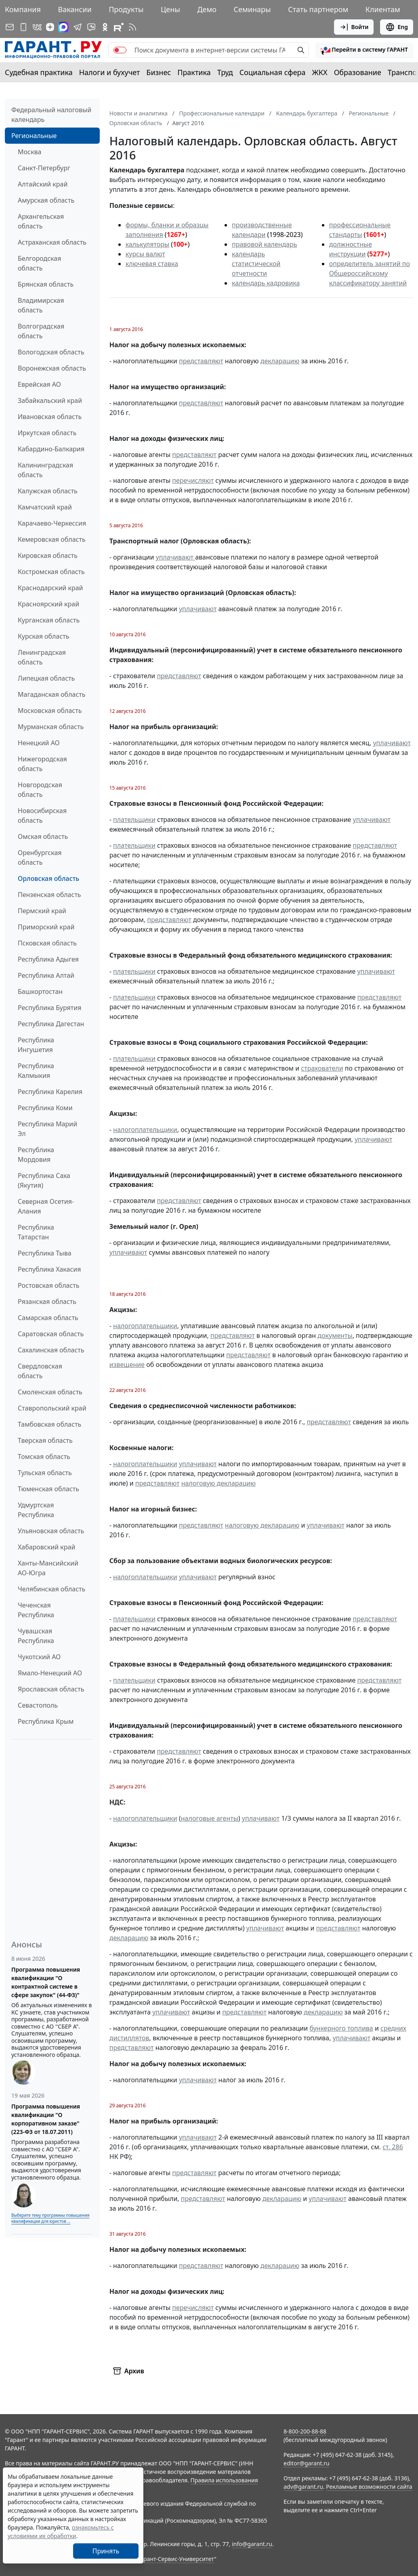 The width and height of the screenshot is (418, 2576). Describe the element at coordinates (48, 1488) in the screenshot. I see `Тюменская область` at that location.